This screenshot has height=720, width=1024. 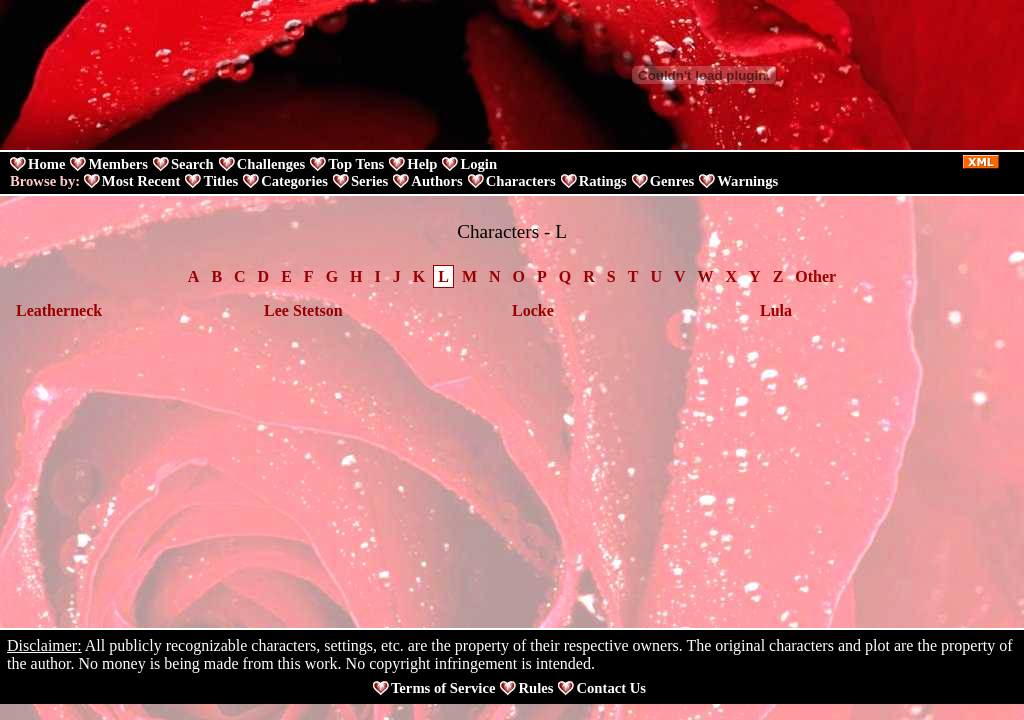 I want to click on Authors, so click(x=436, y=181).